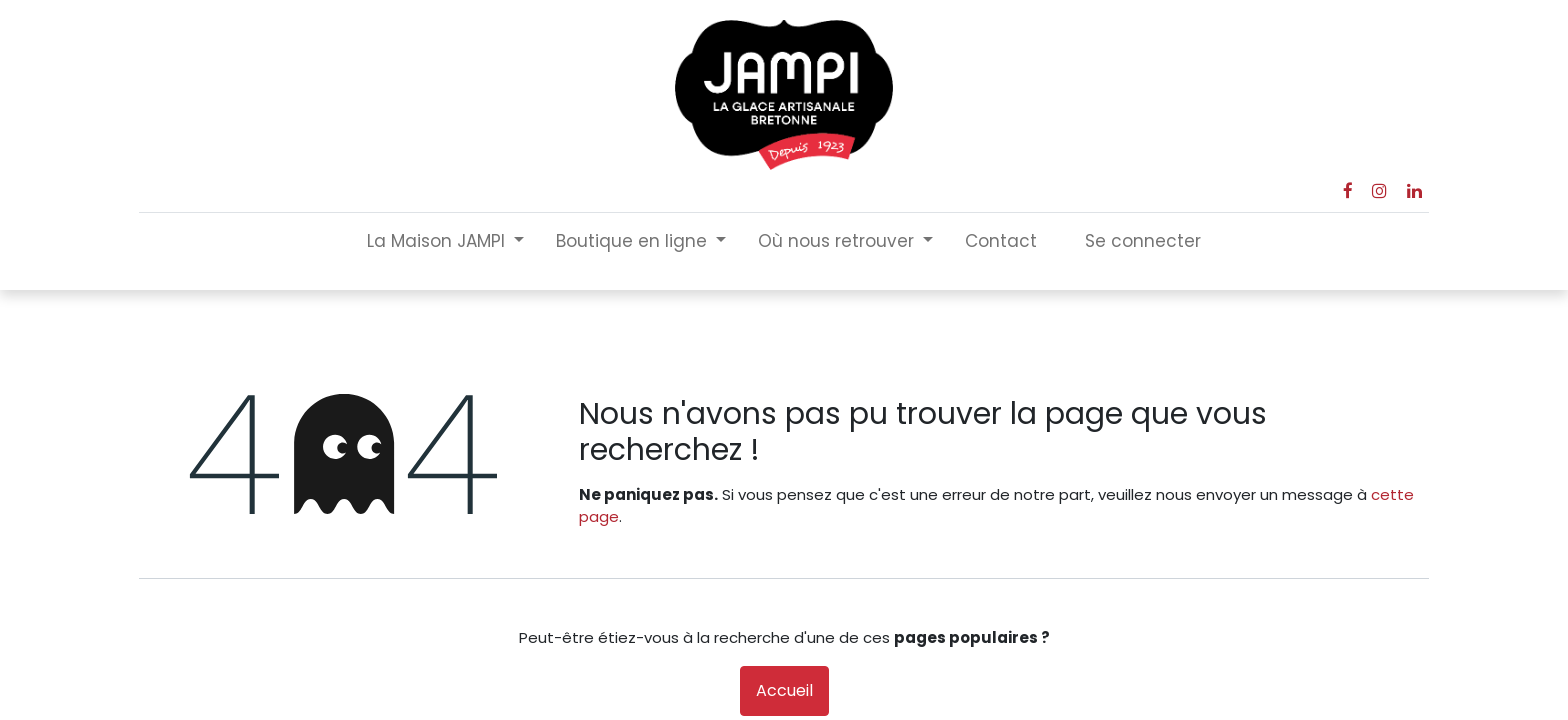 The height and width of the screenshot is (720, 1568). Describe the element at coordinates (1001, 242) in the screenshot. I see `[menuitem]` at that location.